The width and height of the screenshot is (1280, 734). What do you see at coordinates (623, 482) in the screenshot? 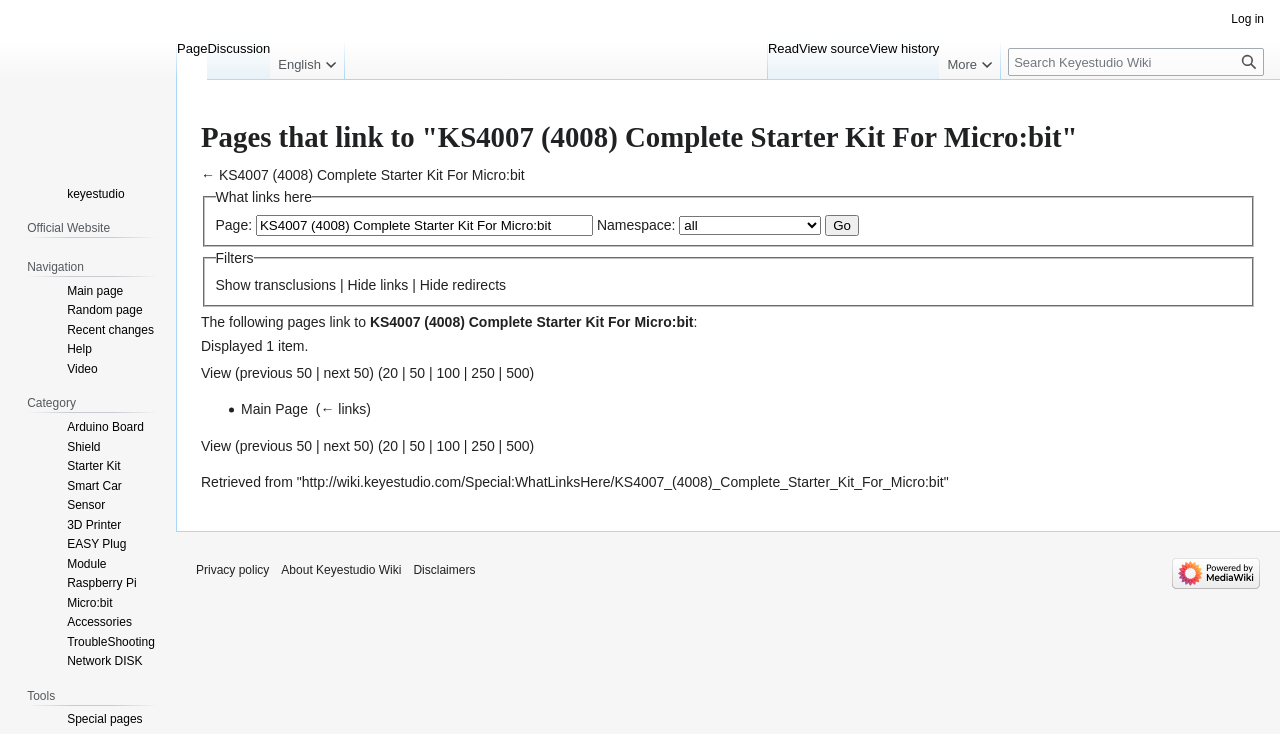
I see `http://wiki.keyestudio.com/Special:WhatLinksHere/KS4007_(4008)_Complete_Starter_Kit_For_Micro:bit` at bounding box center [623, 482].